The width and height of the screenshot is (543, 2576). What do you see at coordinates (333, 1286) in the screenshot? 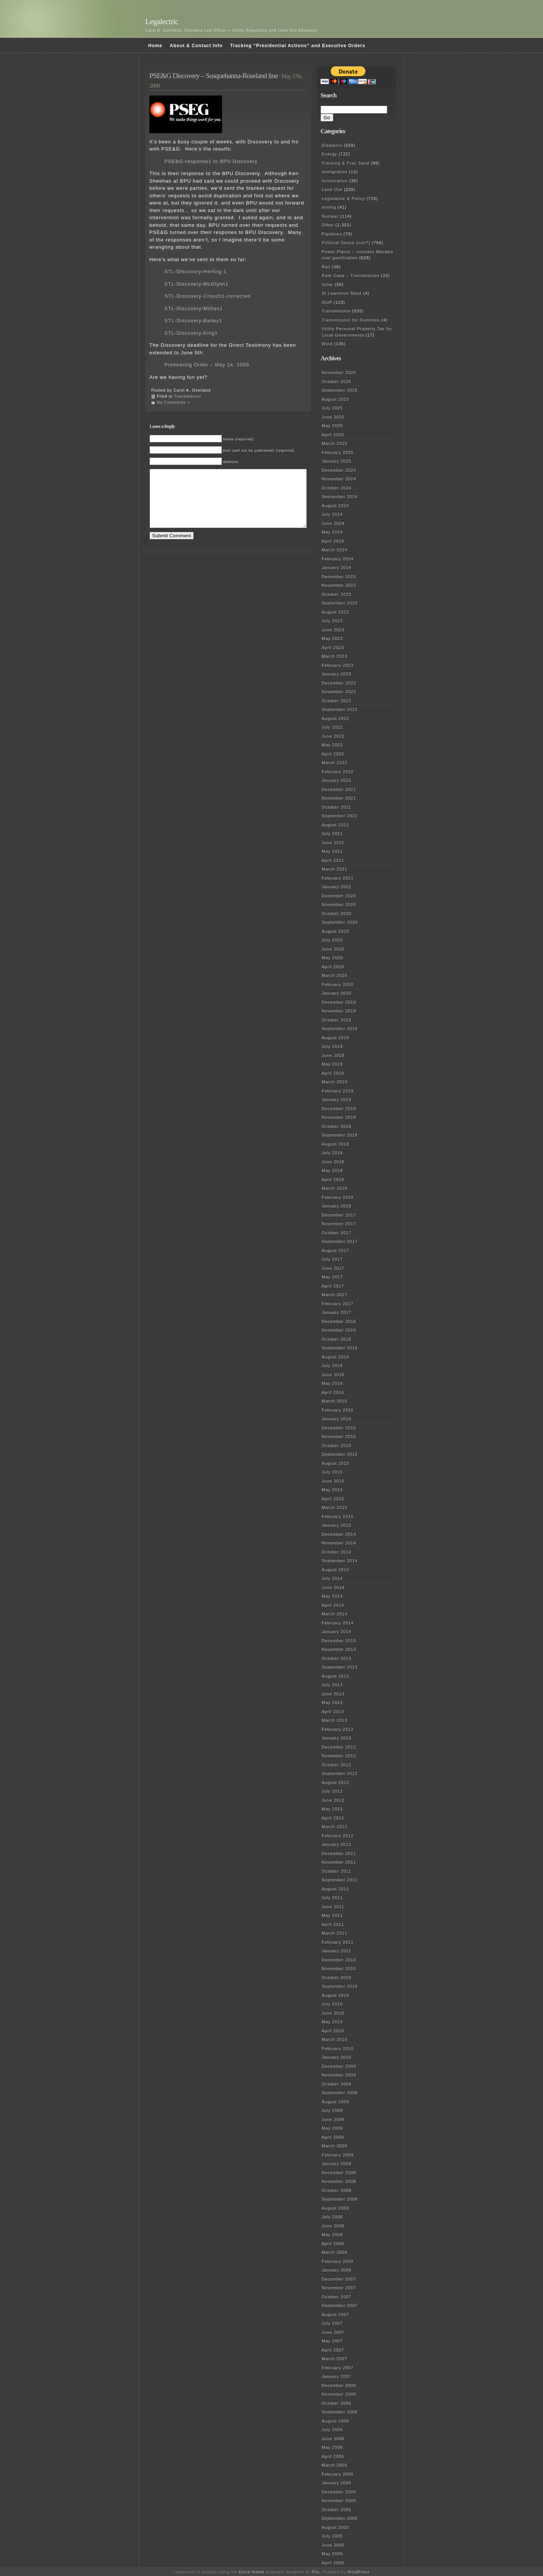
I see `April 2017` at bounding box center [333, 1286].